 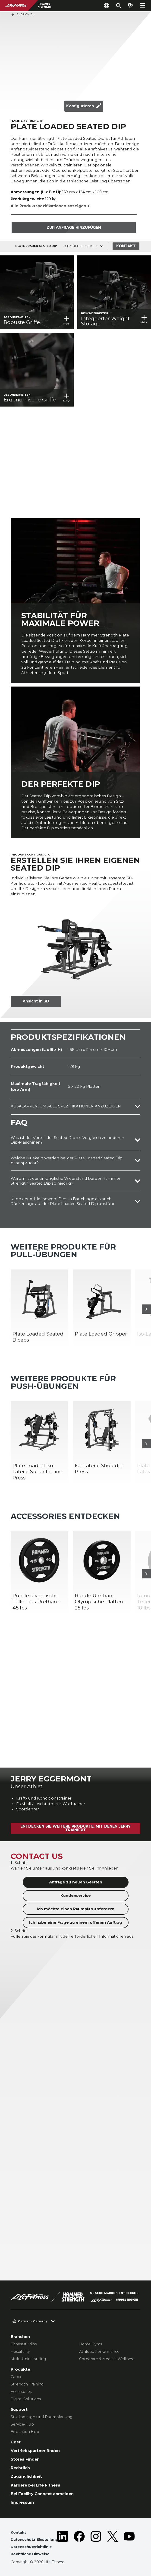 I want to click on Service-Hub, so click(x=22, y=2424).